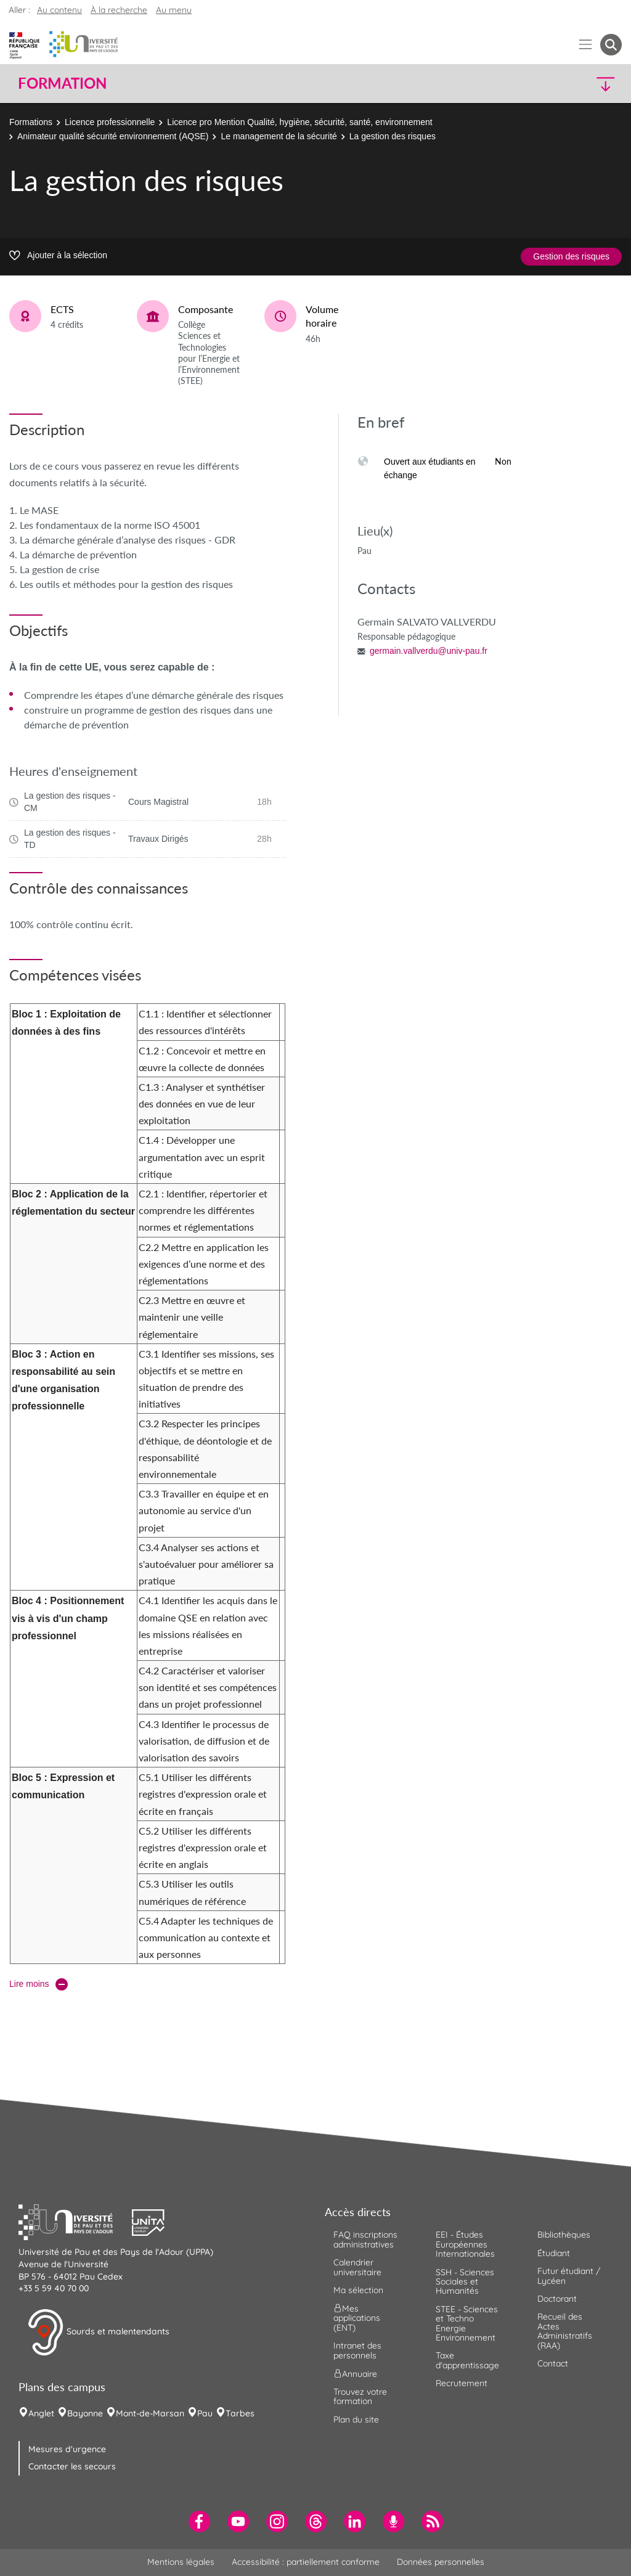 The image size is (631, 2576). I want to click on Recrutement [menuitem], so click(461, 2383).